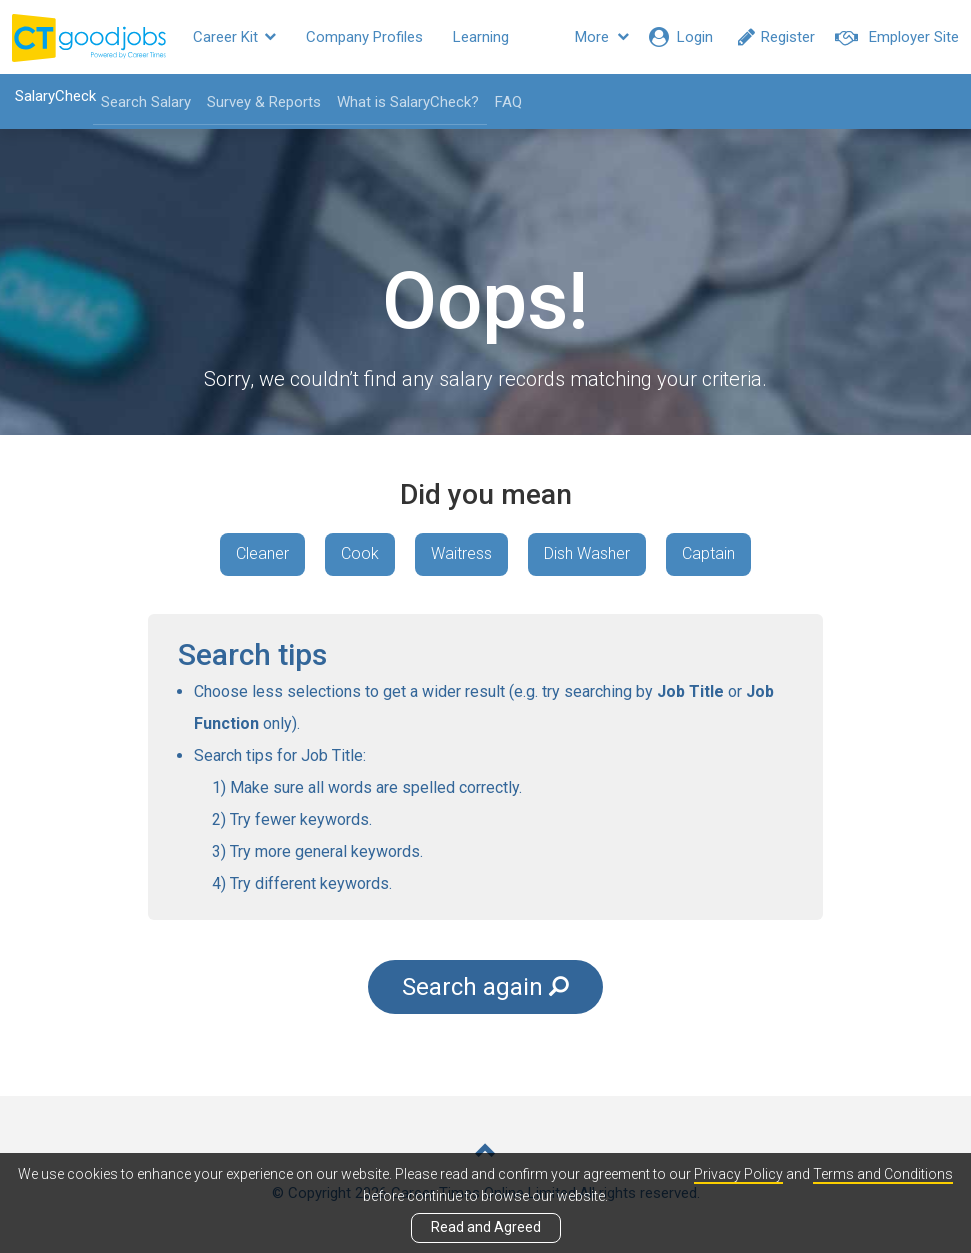  I want to click on Search Salary, so click(146, 102).